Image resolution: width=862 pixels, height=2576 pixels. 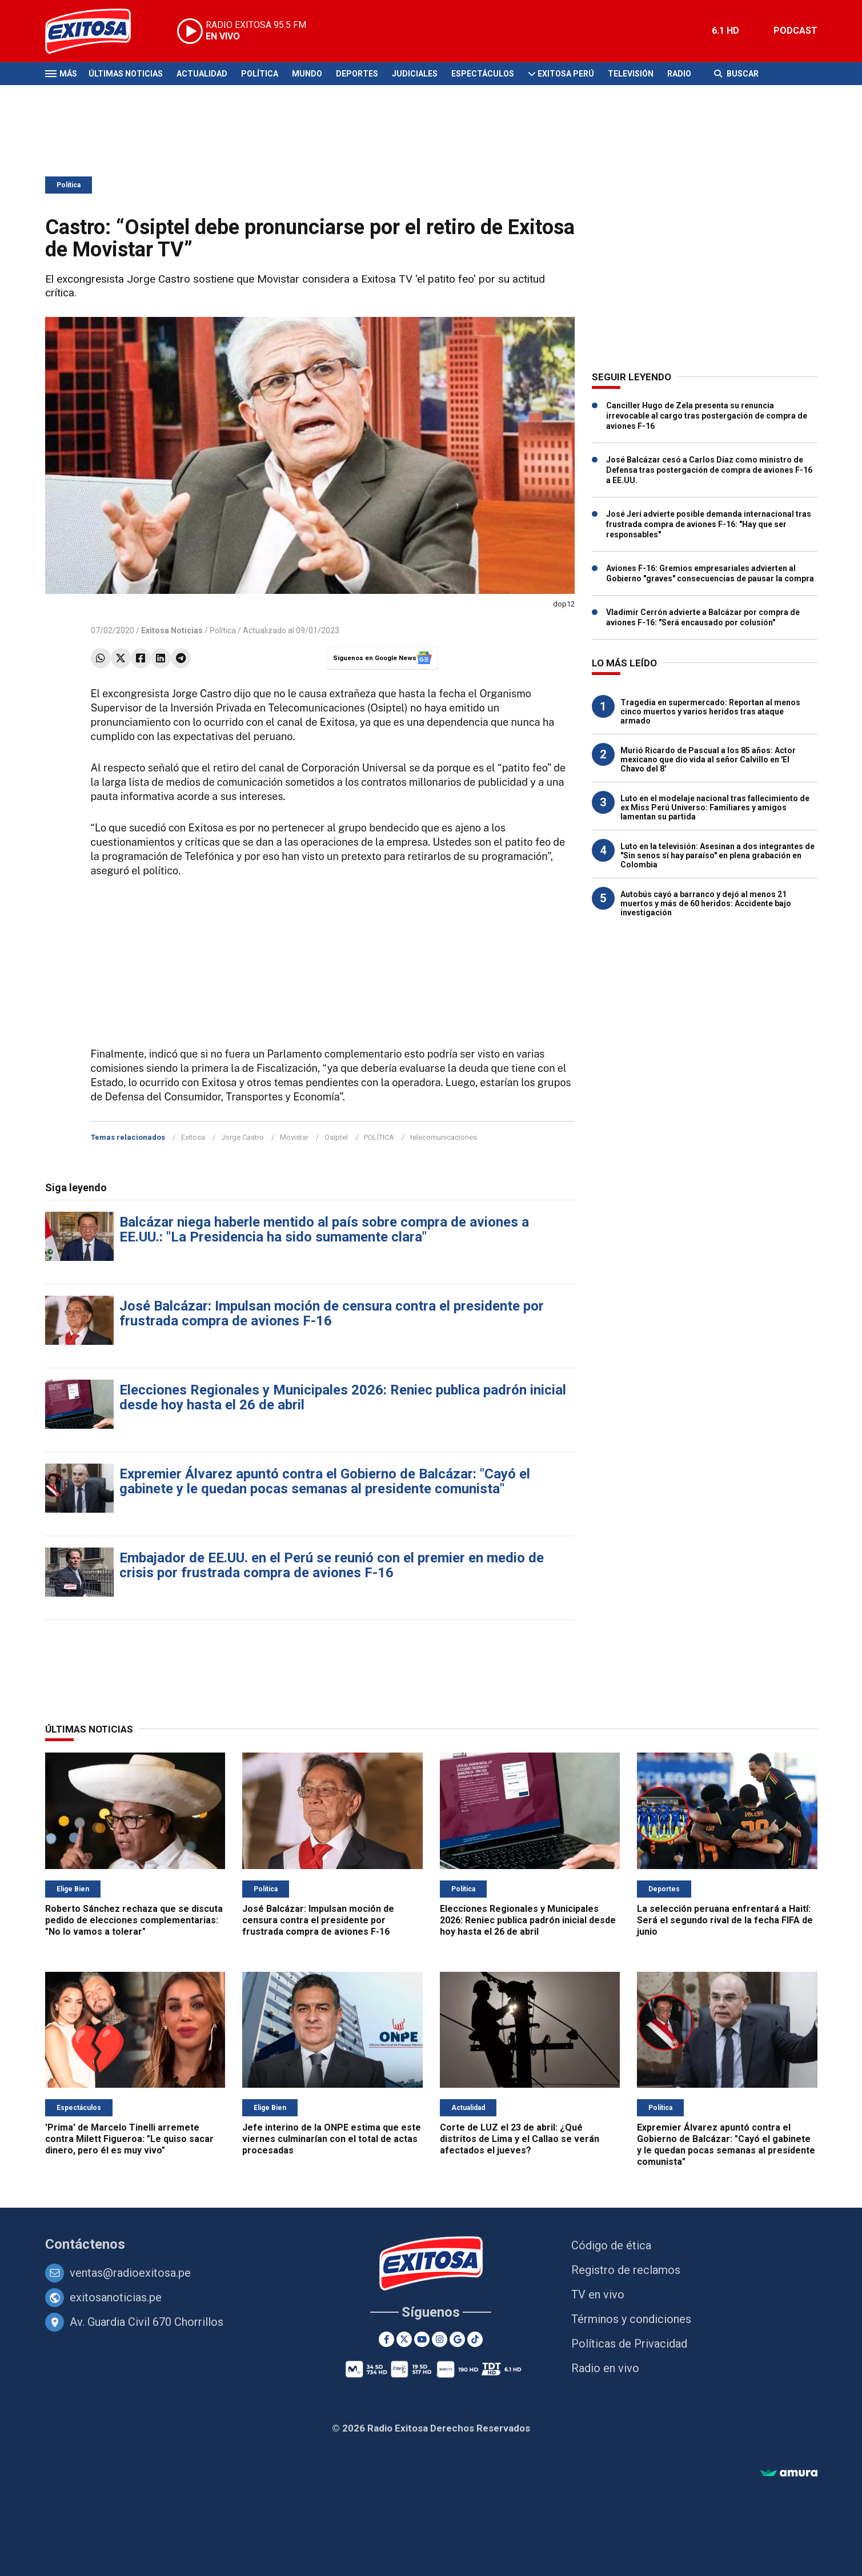 What do you see at coordinates (706, 416) in the screenshot?
I see `Canciller Hugo de Zela presenta su renuncia irrevocable al cargo tras postergación de compra de aviones F-16` at bounding box center [706, 416].